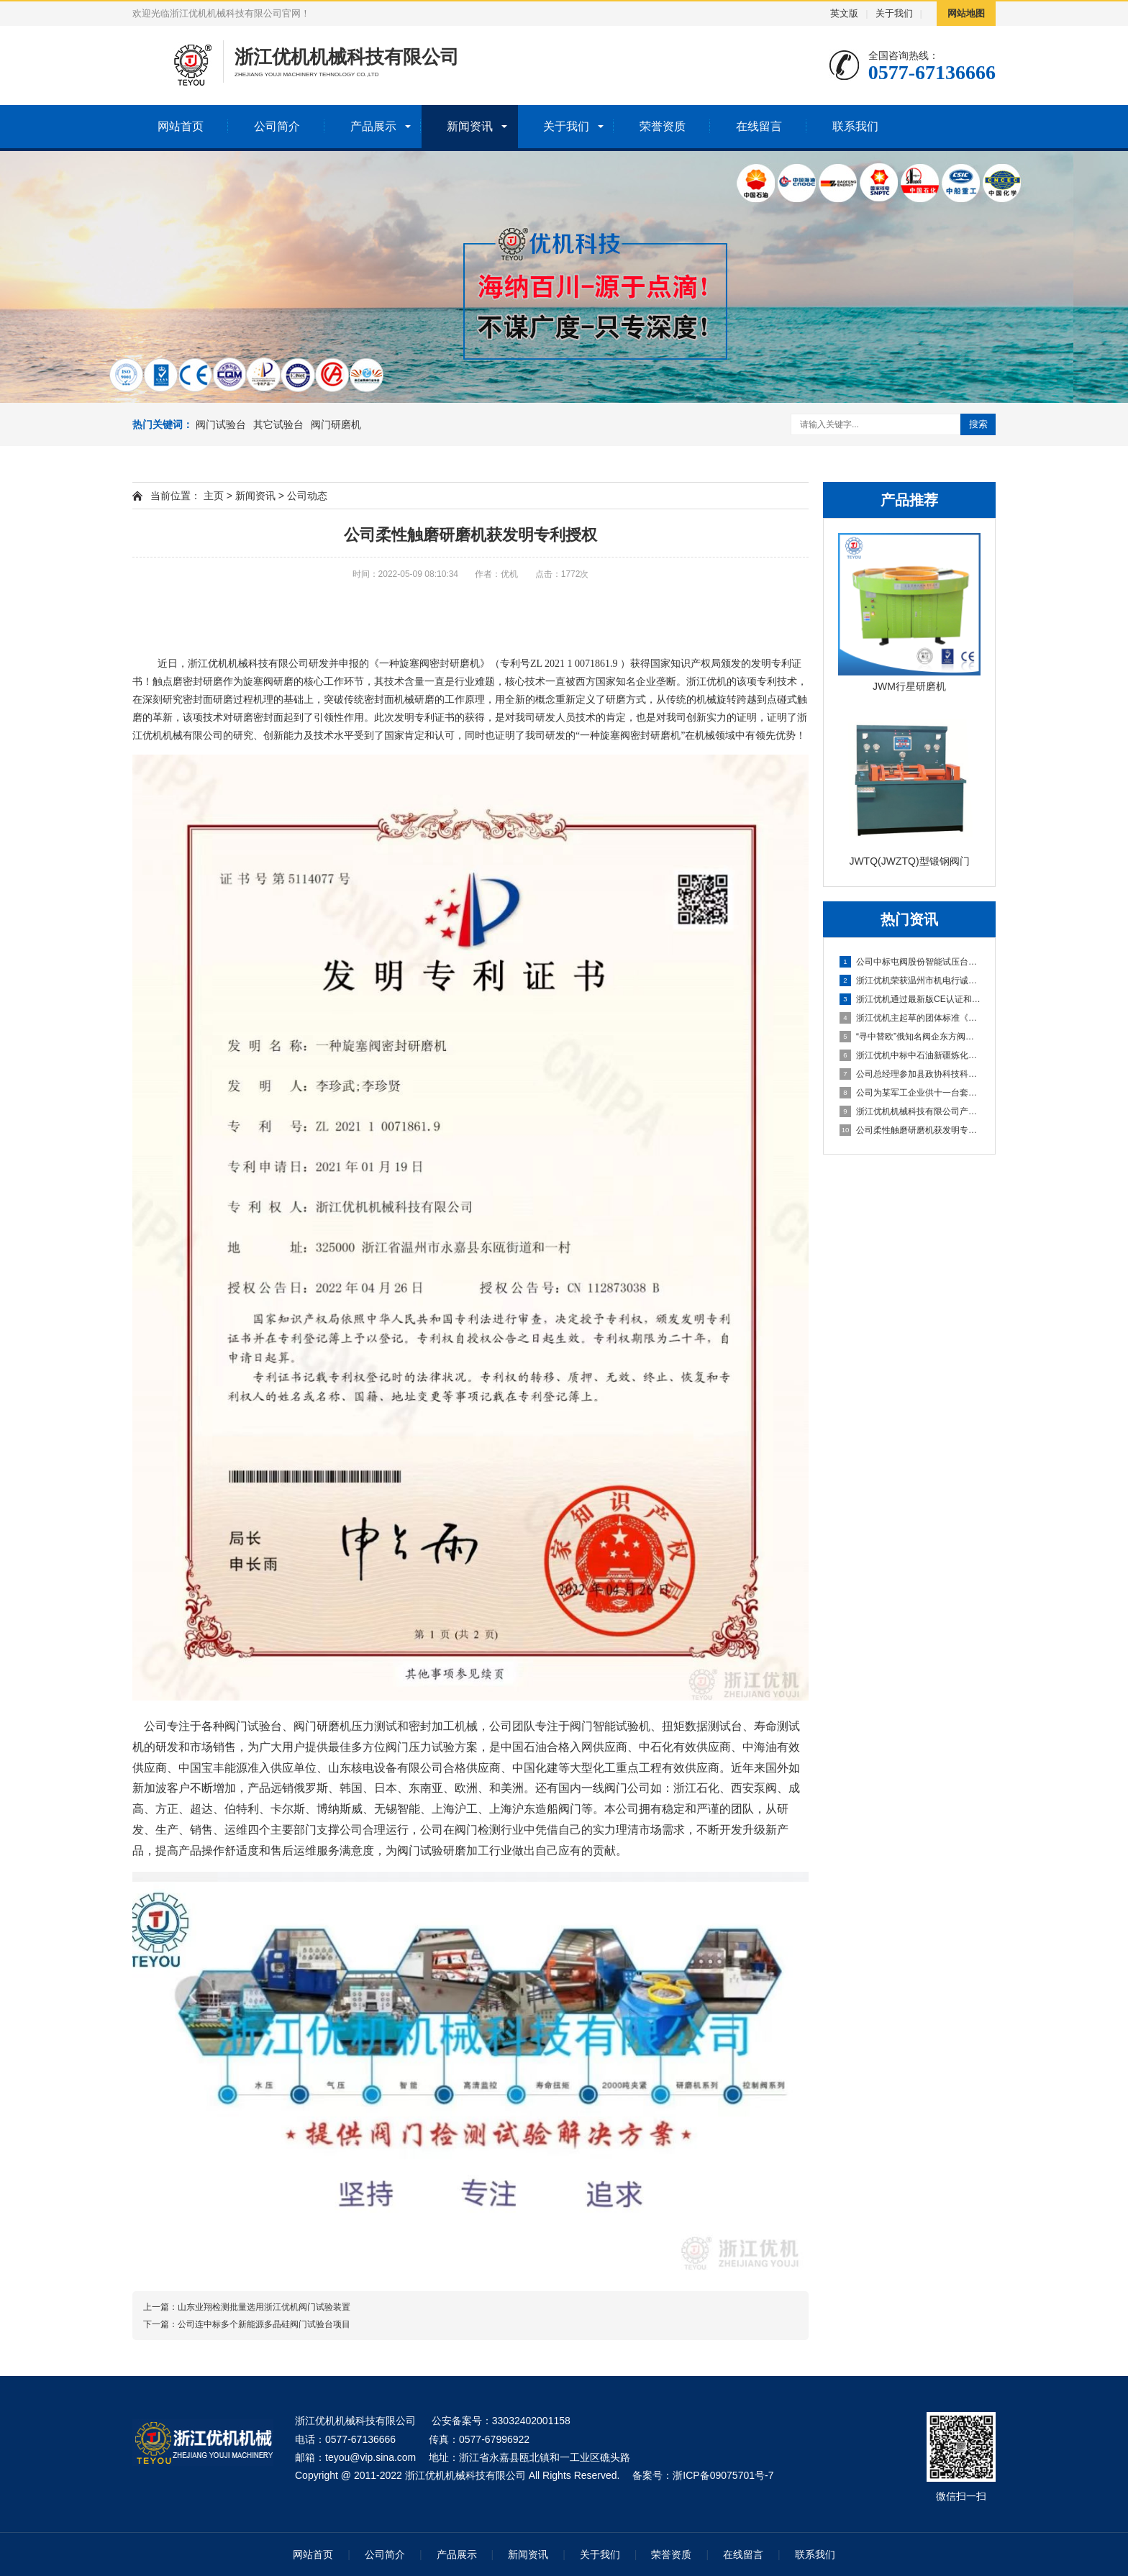 The height and width of the screenshot is (2576, 1128). I want to click on 阀门研磨机, so click(336, 424).